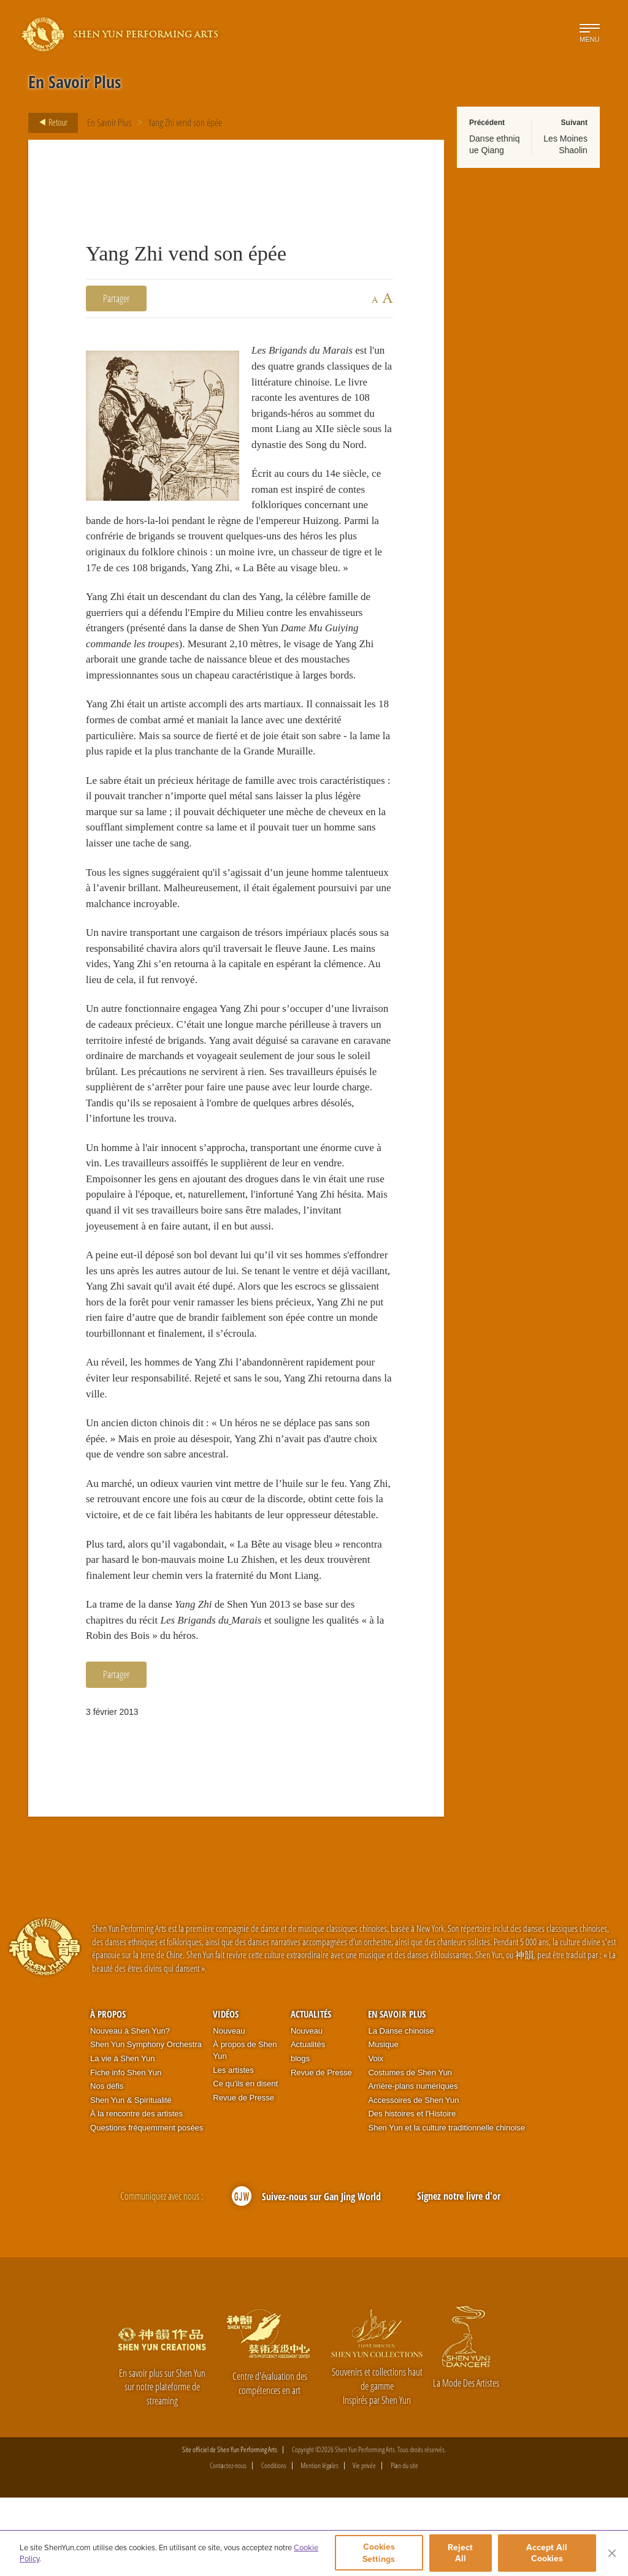  Describe the element at coordinates (461, 2553) in the screenshot. I see `Reject All` at that location.